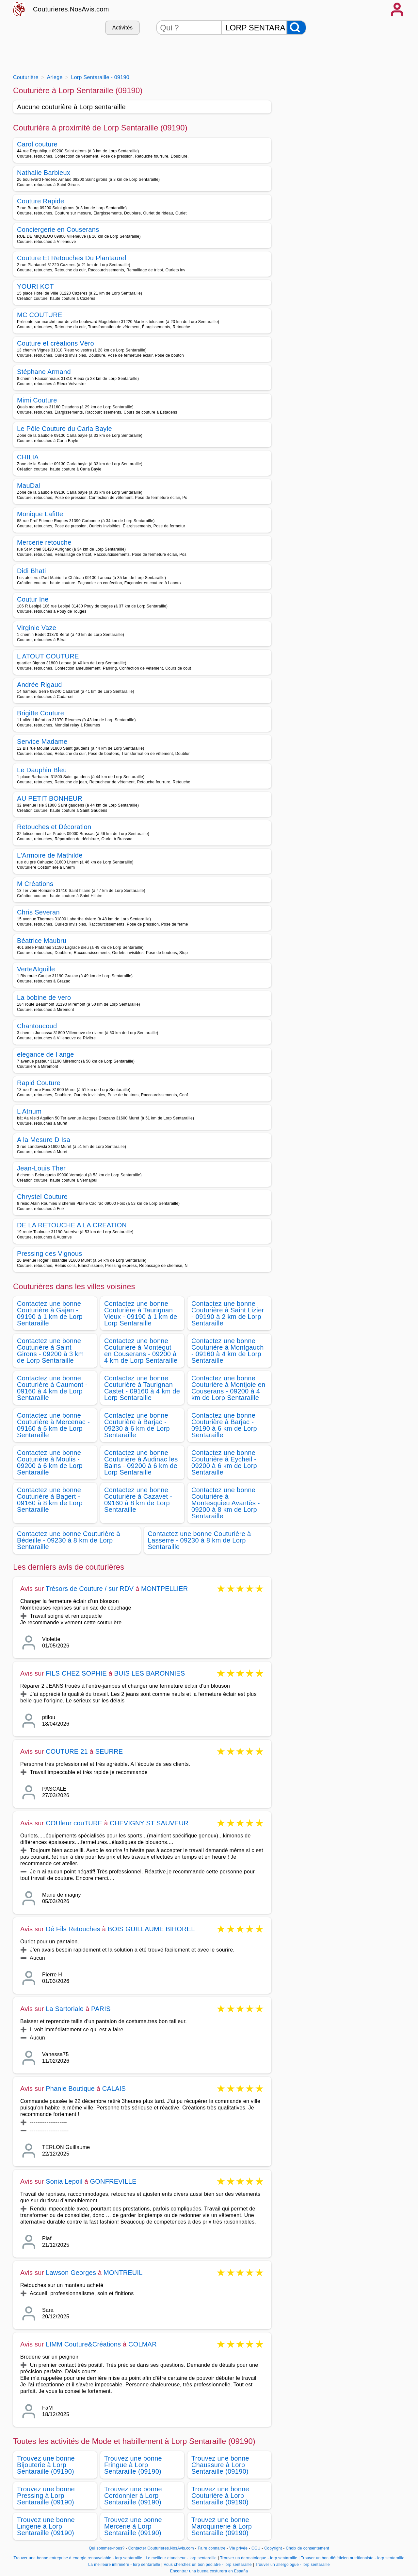 The width and height of the screenshot is (418, 2576). I want to click on Contactez une bonne Couturière à Montégut en Couserans - 09200 à 4 km de Lorp Sentaraille, so click(140, 1350).